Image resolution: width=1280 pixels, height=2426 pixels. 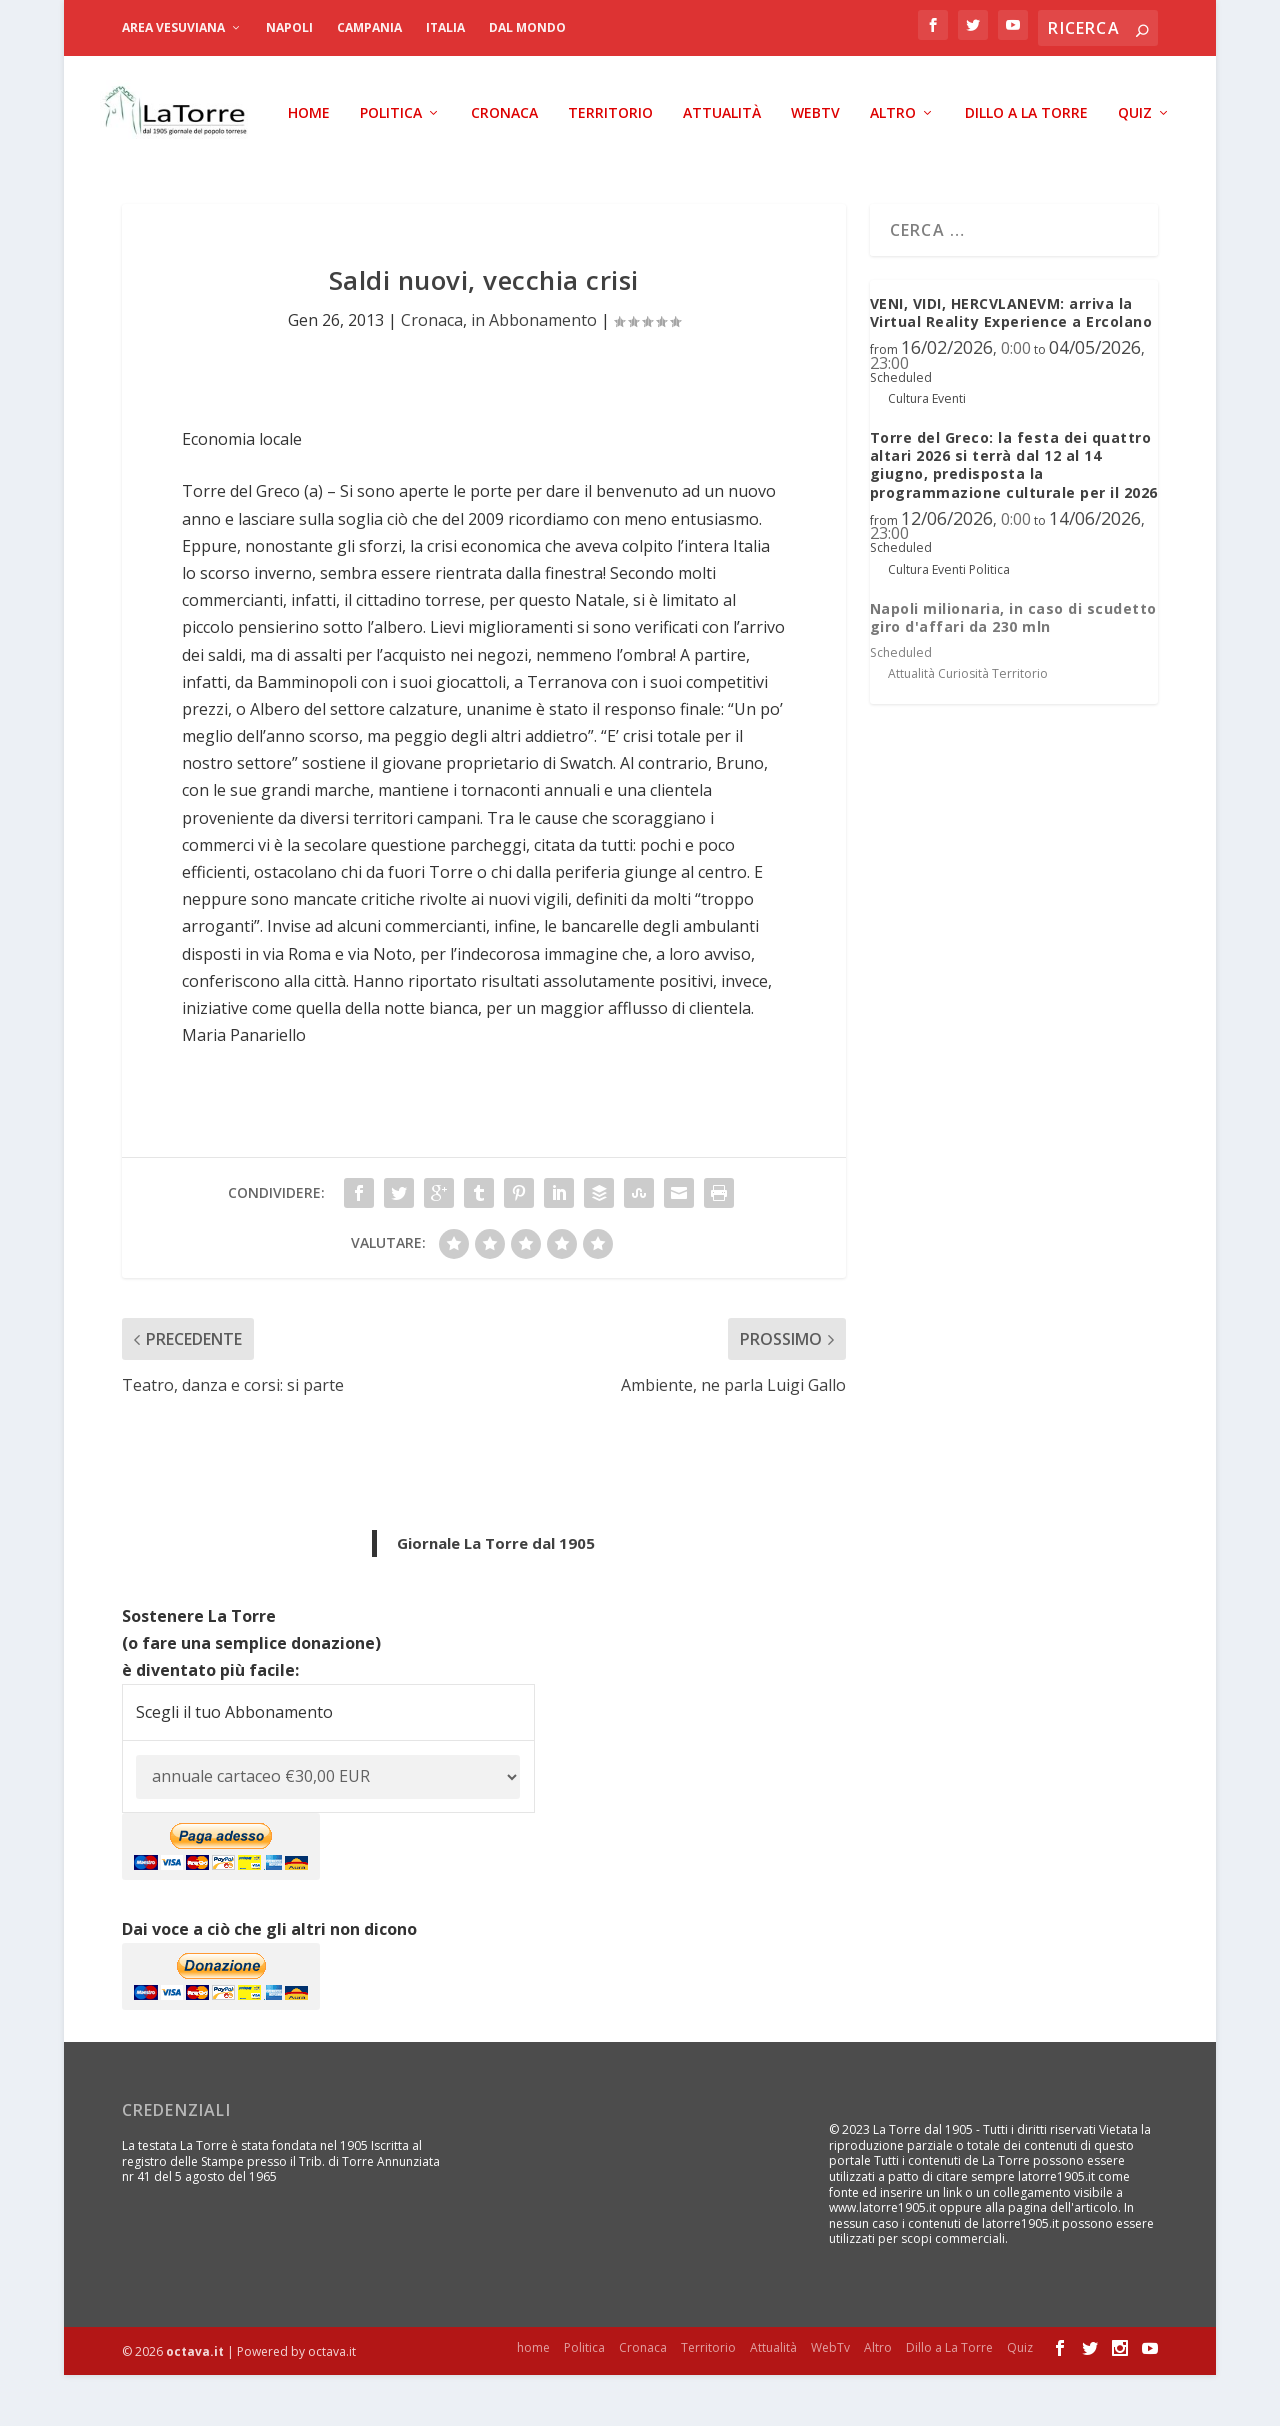 What do you see at coordinates (325, 164) in the screenshot?
I see `Cronaca` at bounding box center [325, 164].